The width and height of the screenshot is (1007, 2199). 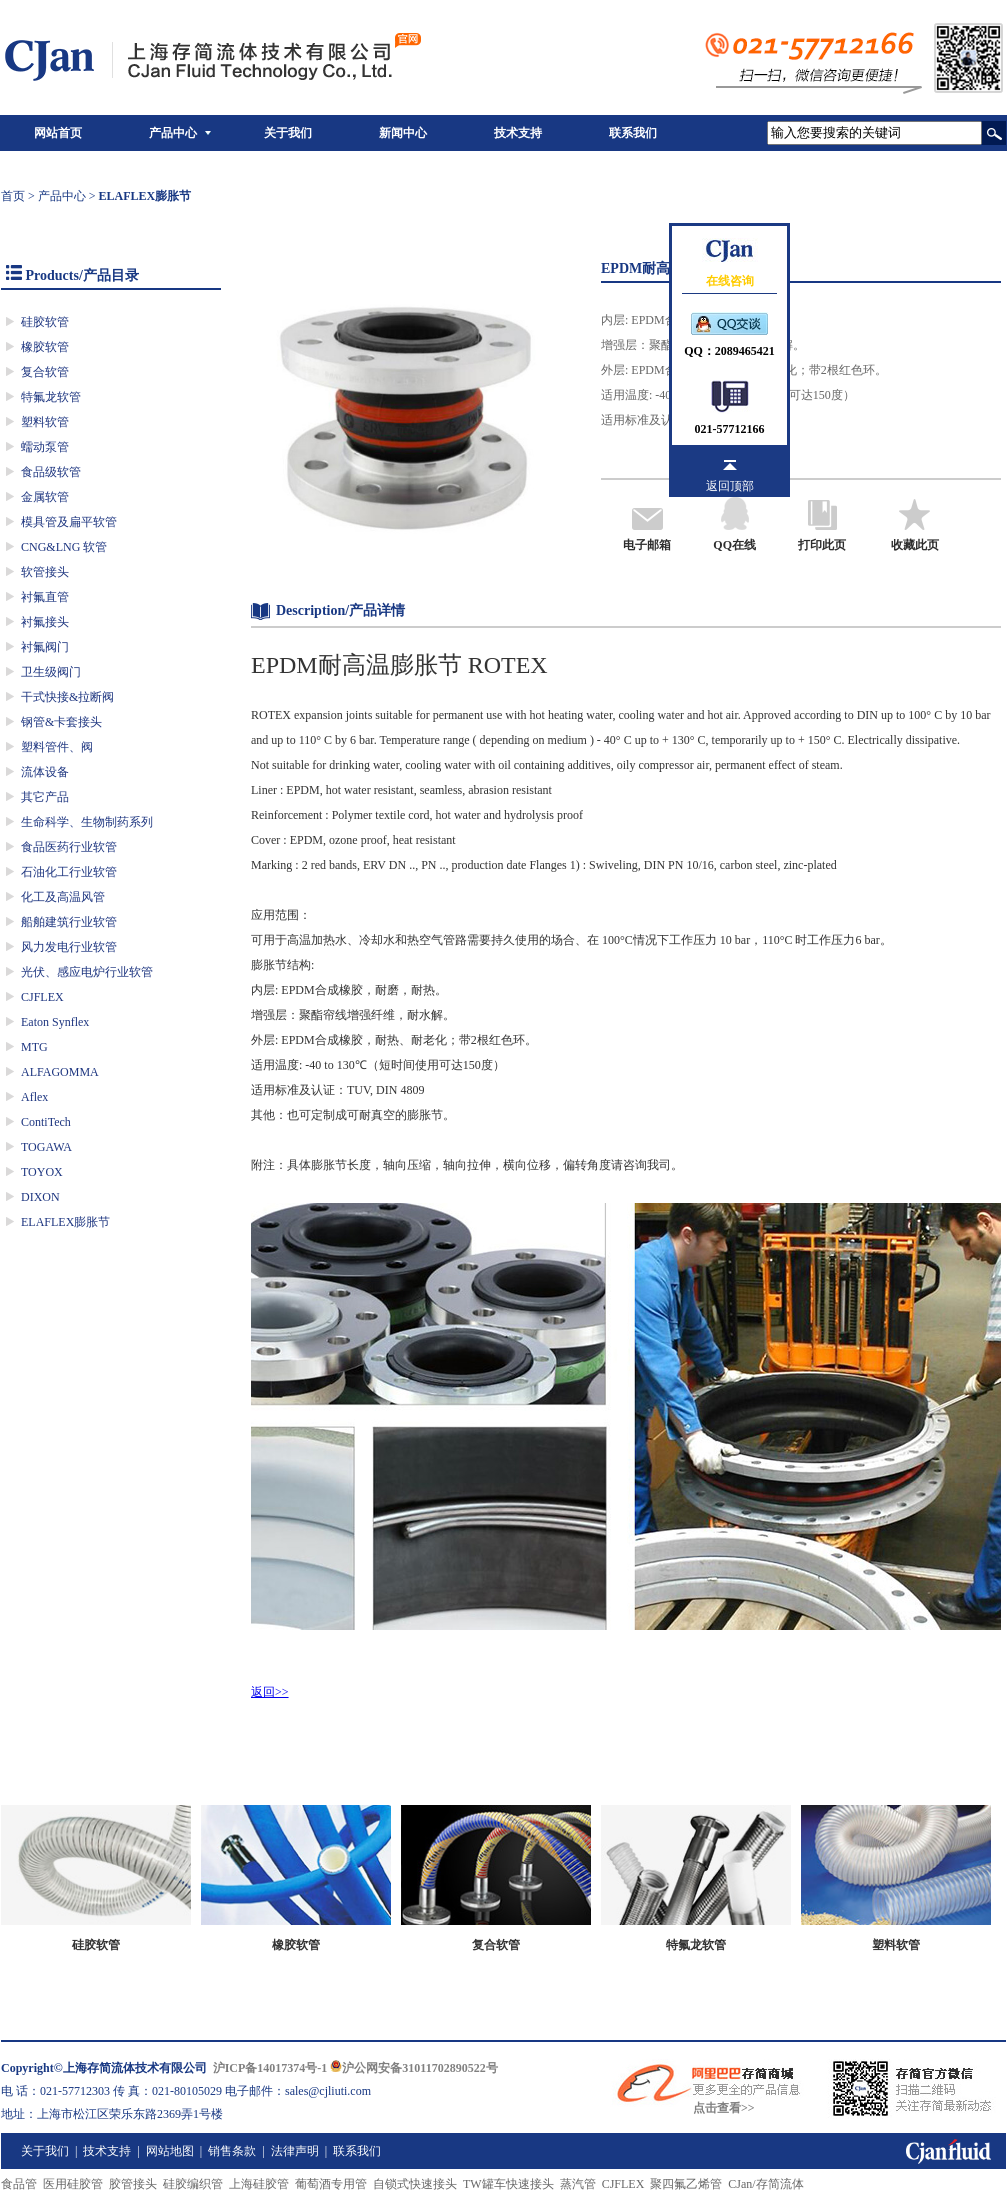 What do you see at coordinates (69, 872) in the screenshot?
I see `石油化工行业软管` at bounding box center [69, 872].